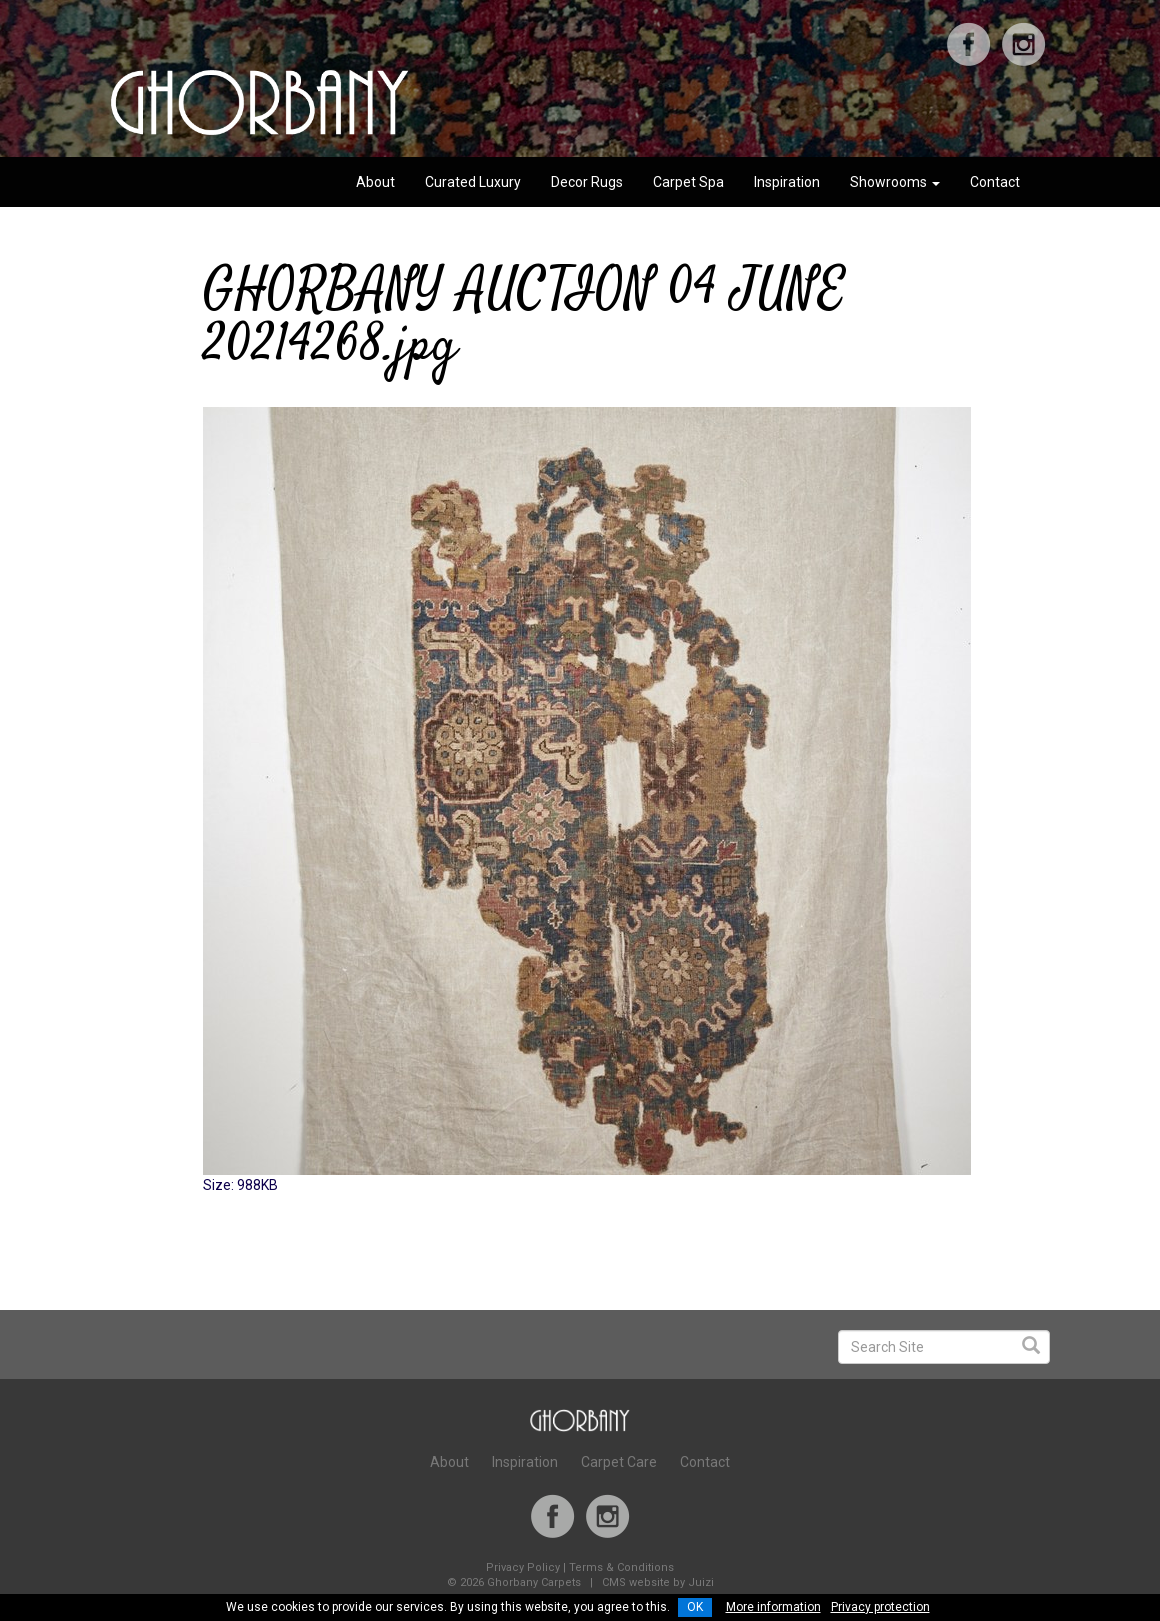 The height and width of the screenshot is (1621, 1160). What do you see at coordinates (375, 182) in the screenshot?
I see `About` at bounding box center [375, 182].